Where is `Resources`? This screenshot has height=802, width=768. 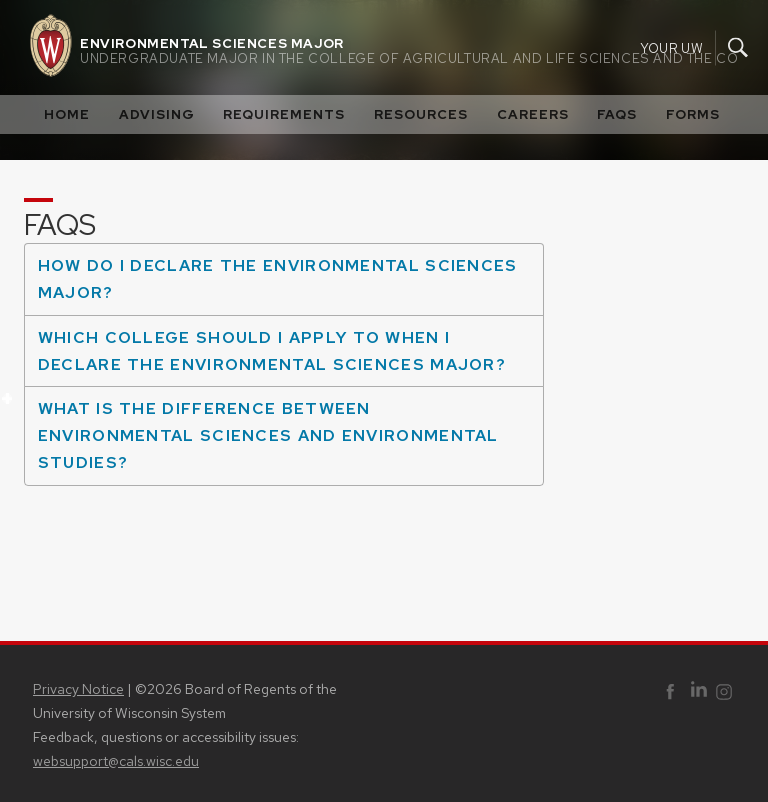 Resources is located at coordinates (421, 114).